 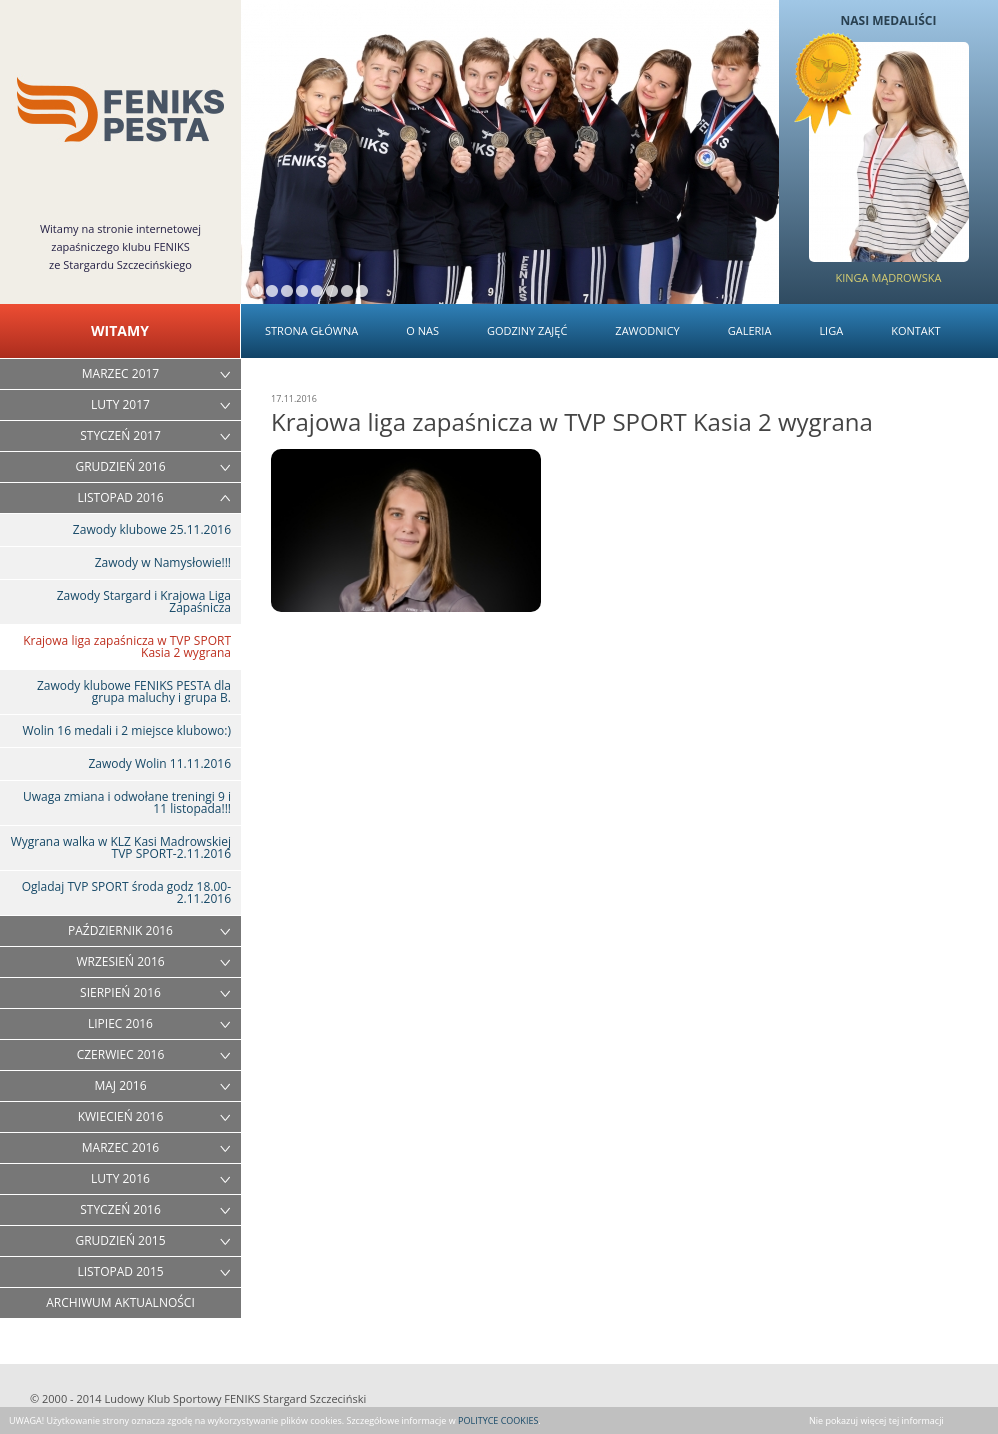 I want to click on Uwaga zmiana i odwołane treningi 9 i 11 listopada!!!, so click(x=127, y=802).